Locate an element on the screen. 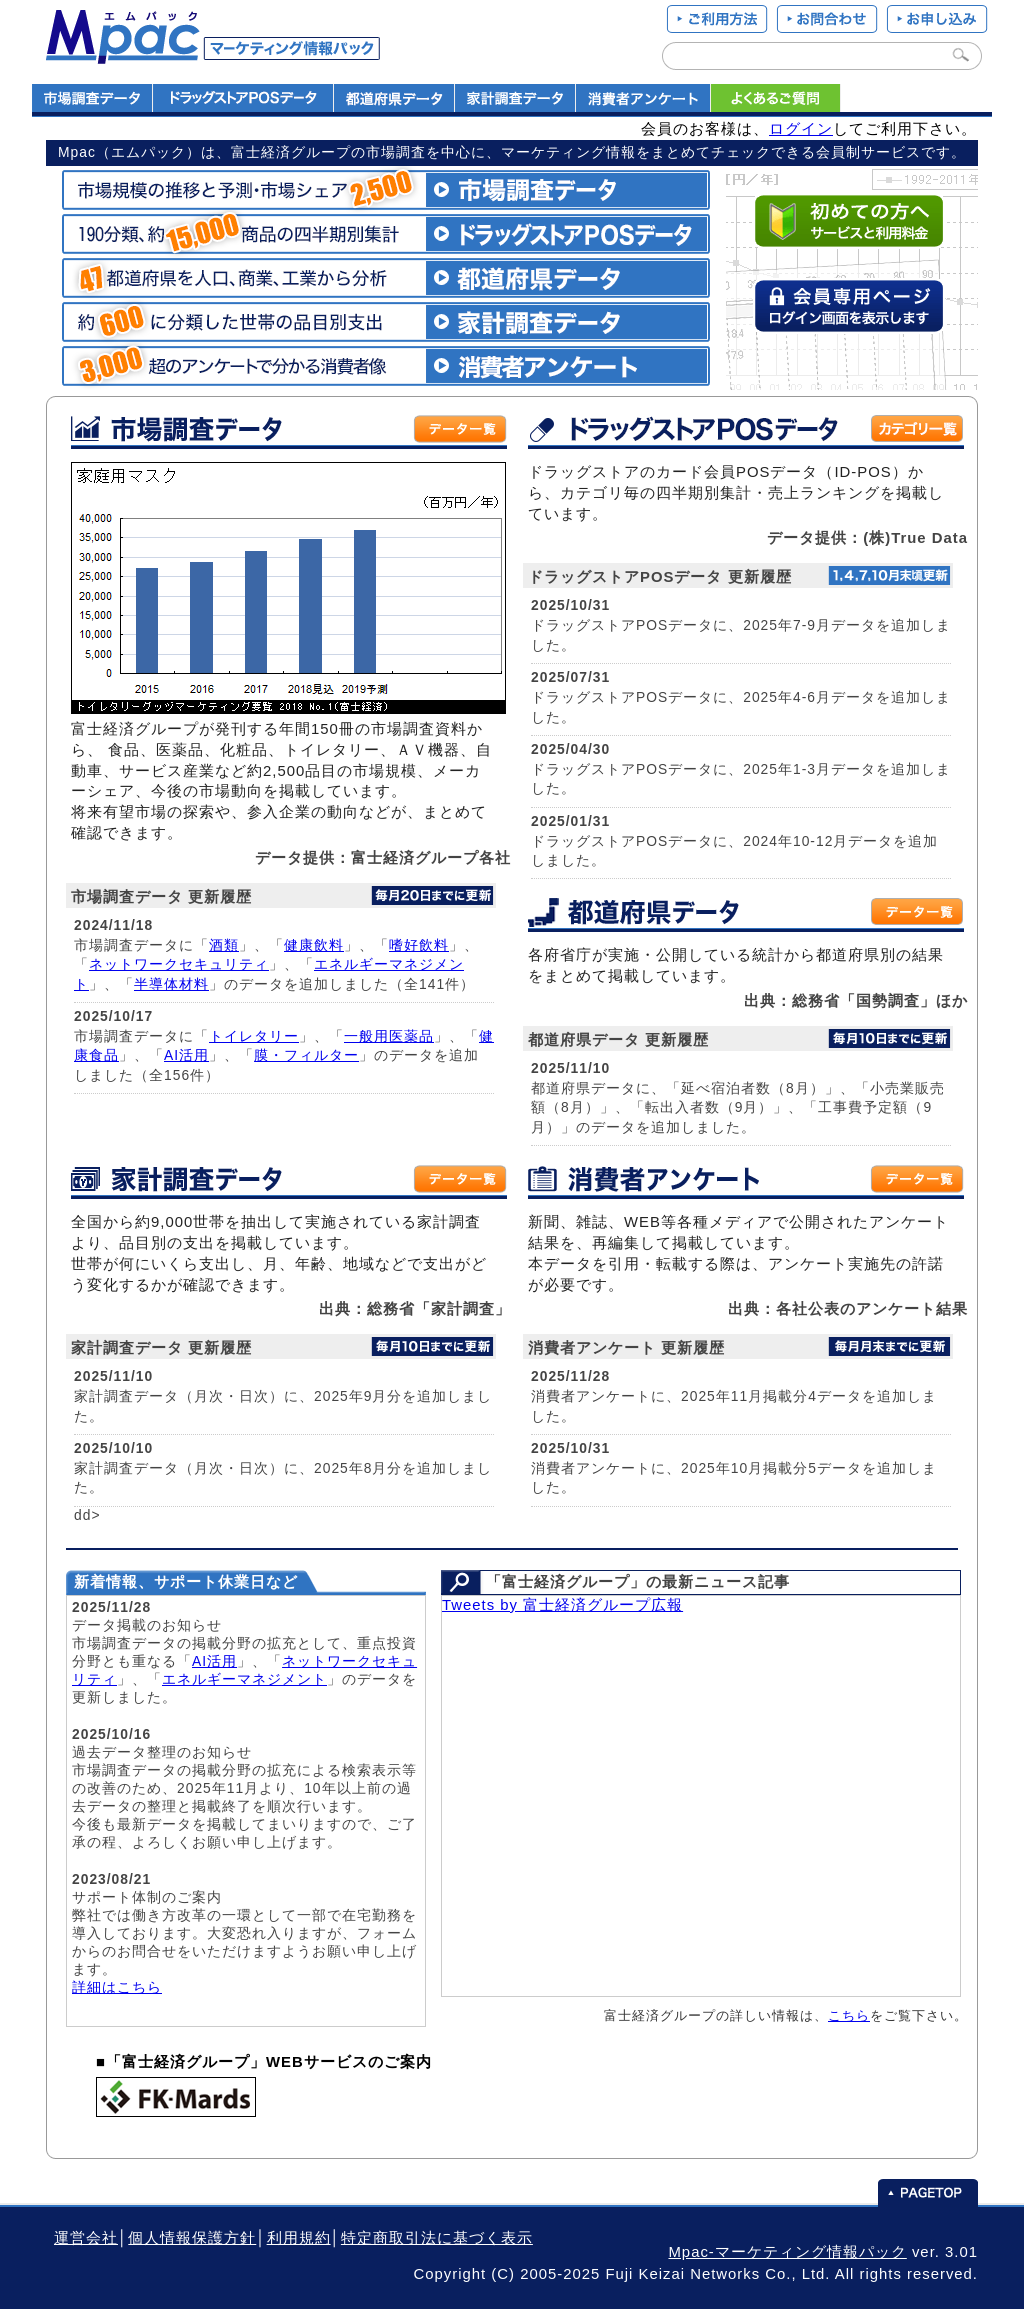  個人情報保護方針 is located at coordinates (192, 2238).